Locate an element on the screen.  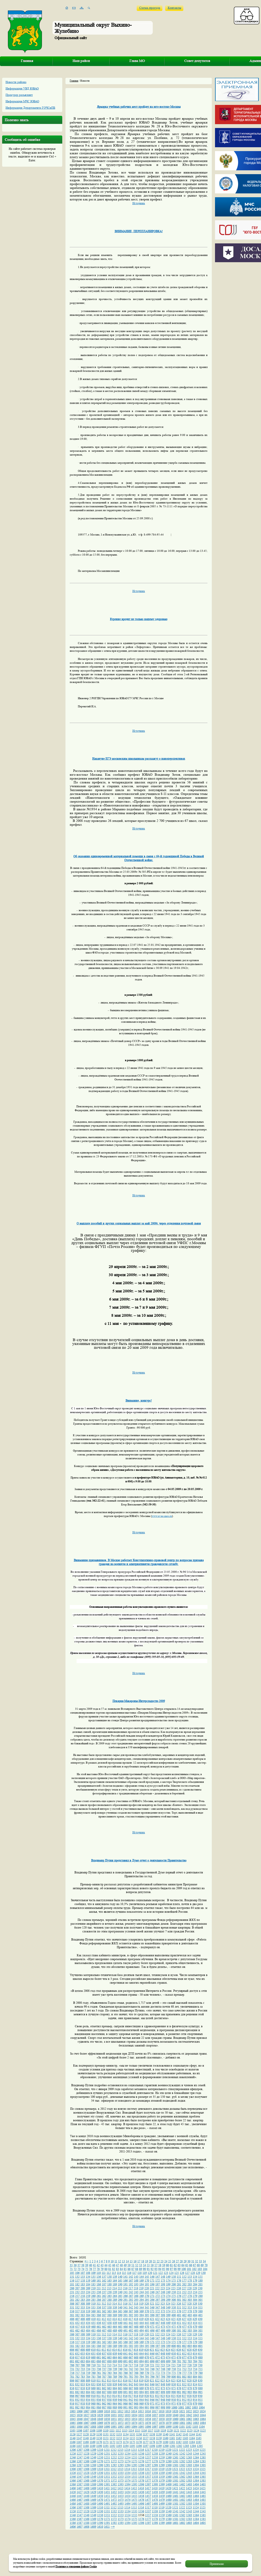
845 is located at coordinates (147, 2384).